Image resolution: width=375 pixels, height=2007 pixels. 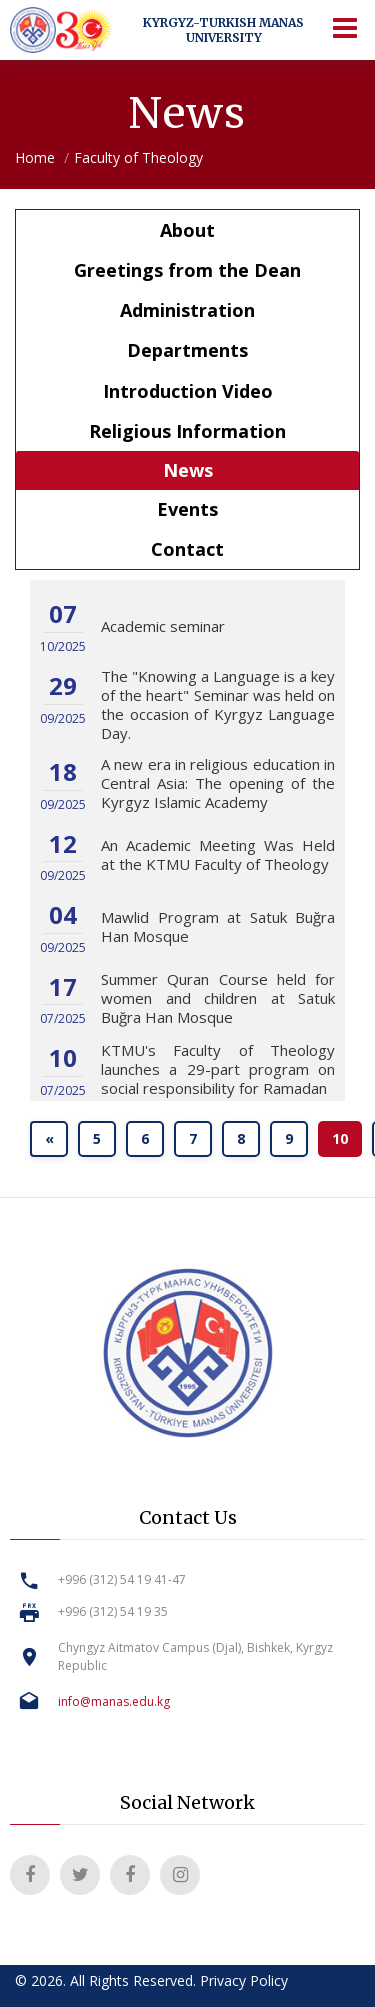 I want to click on Home, so click(x=35, y=157).